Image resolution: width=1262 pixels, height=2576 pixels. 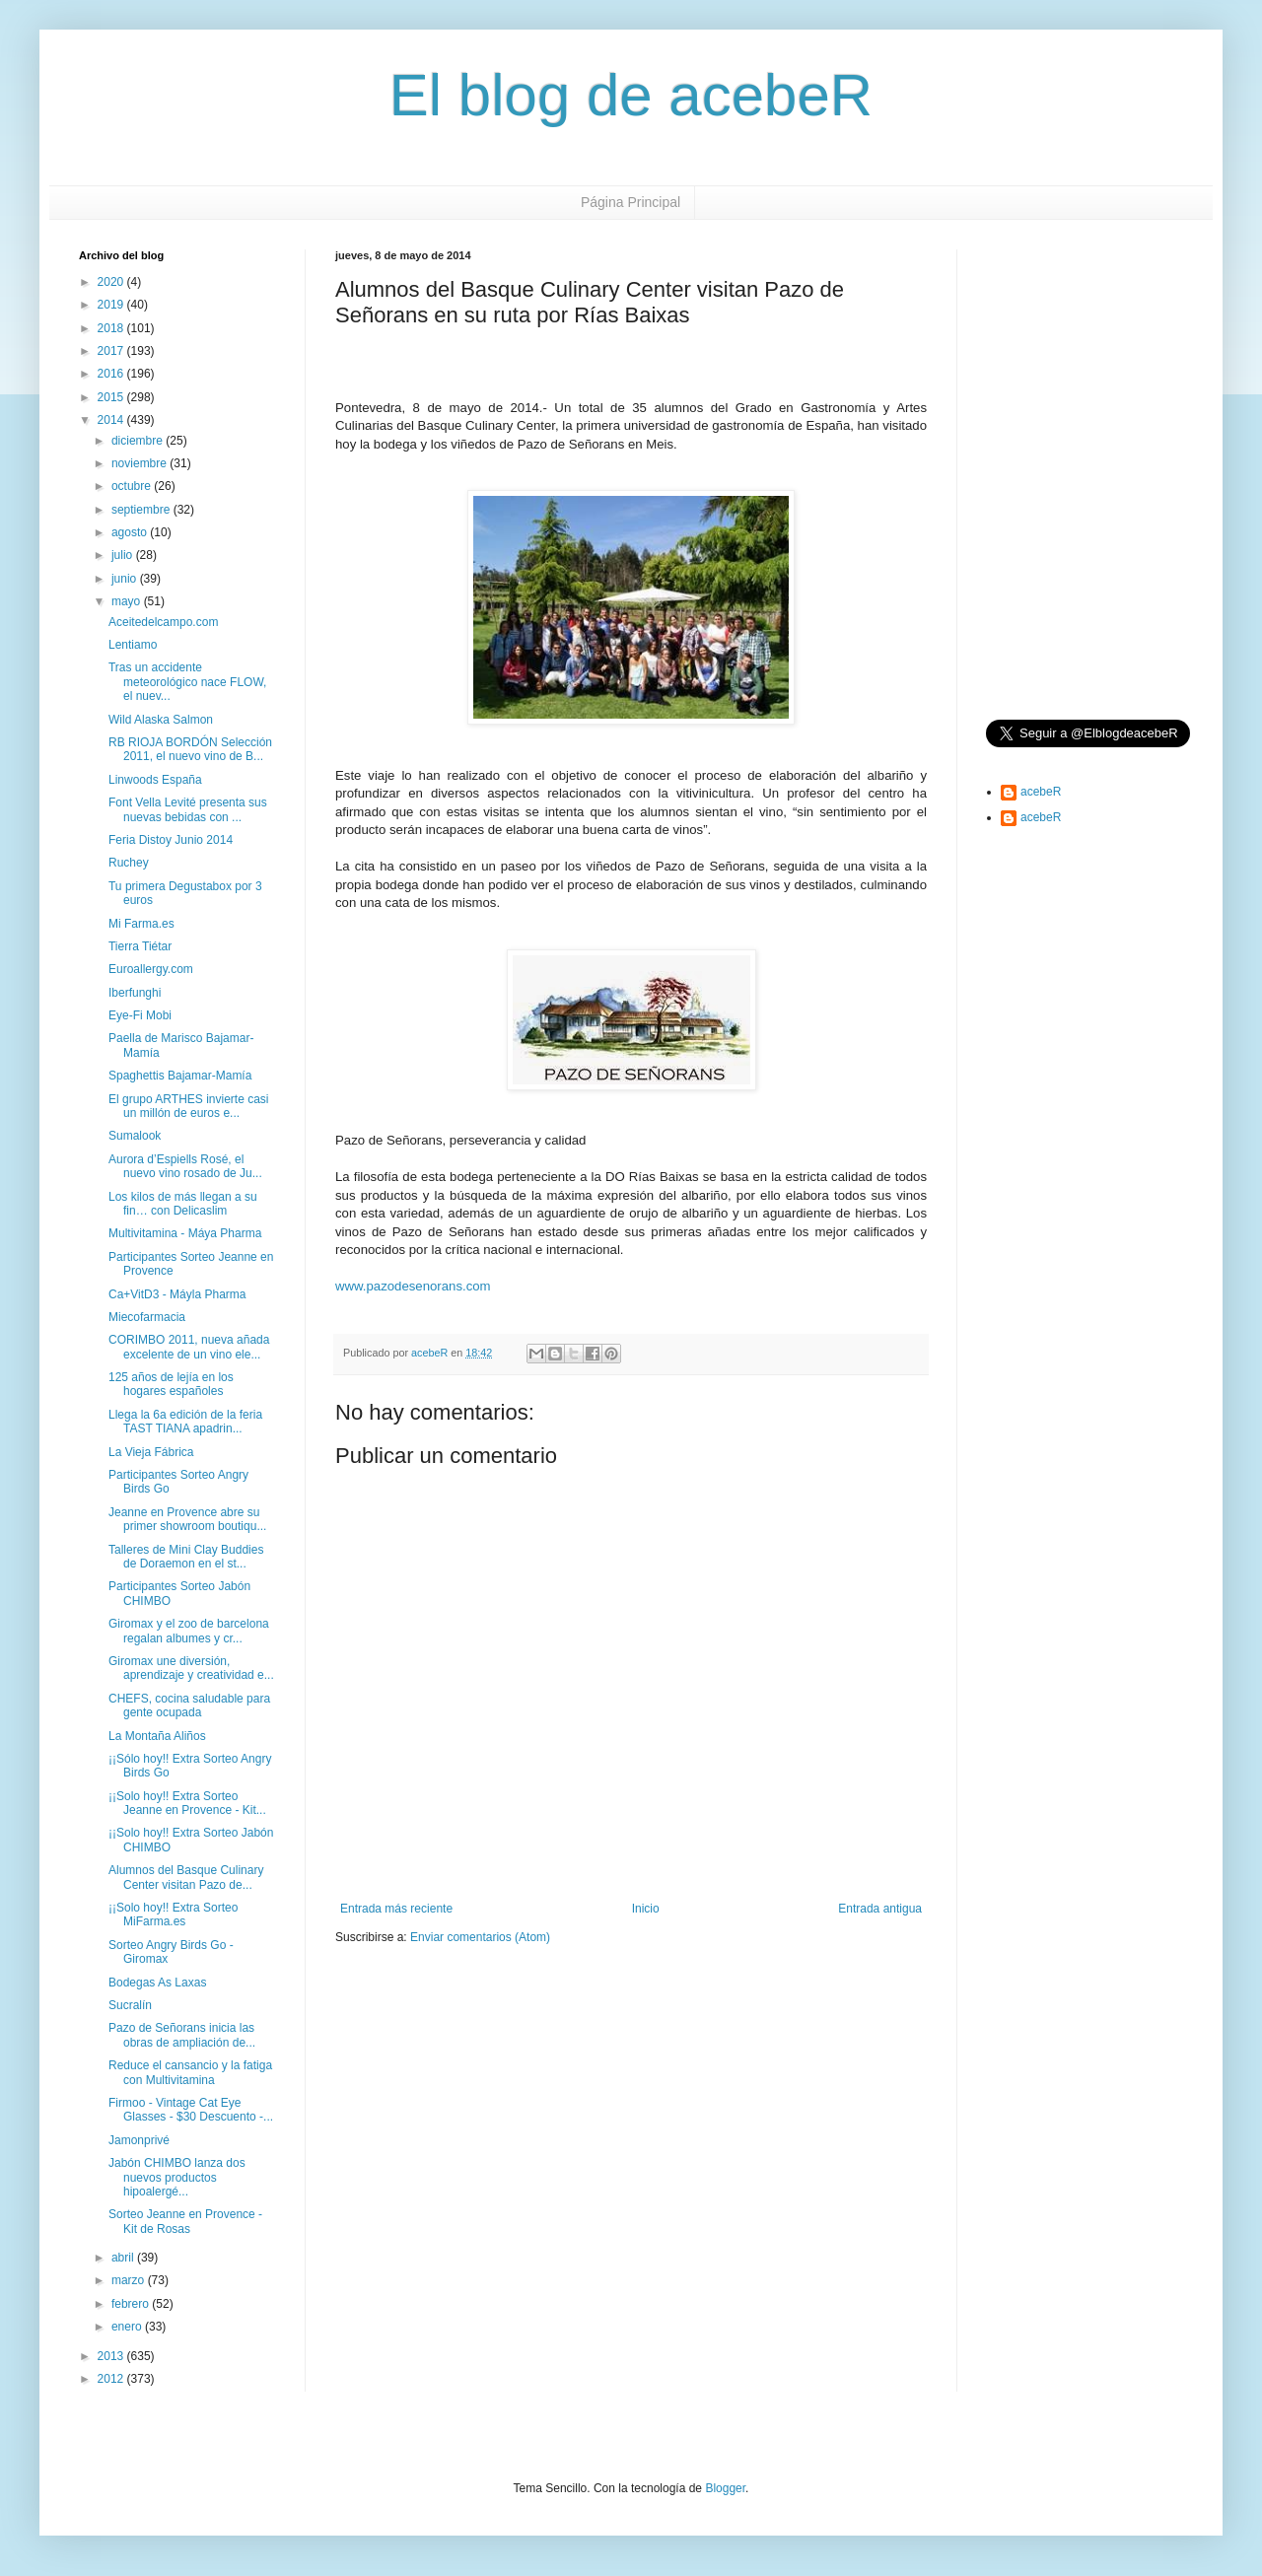 What do you see at coordinates (646, 1908) in the screenshot?
I see `Inicio` at bounding box center [646, 1908].